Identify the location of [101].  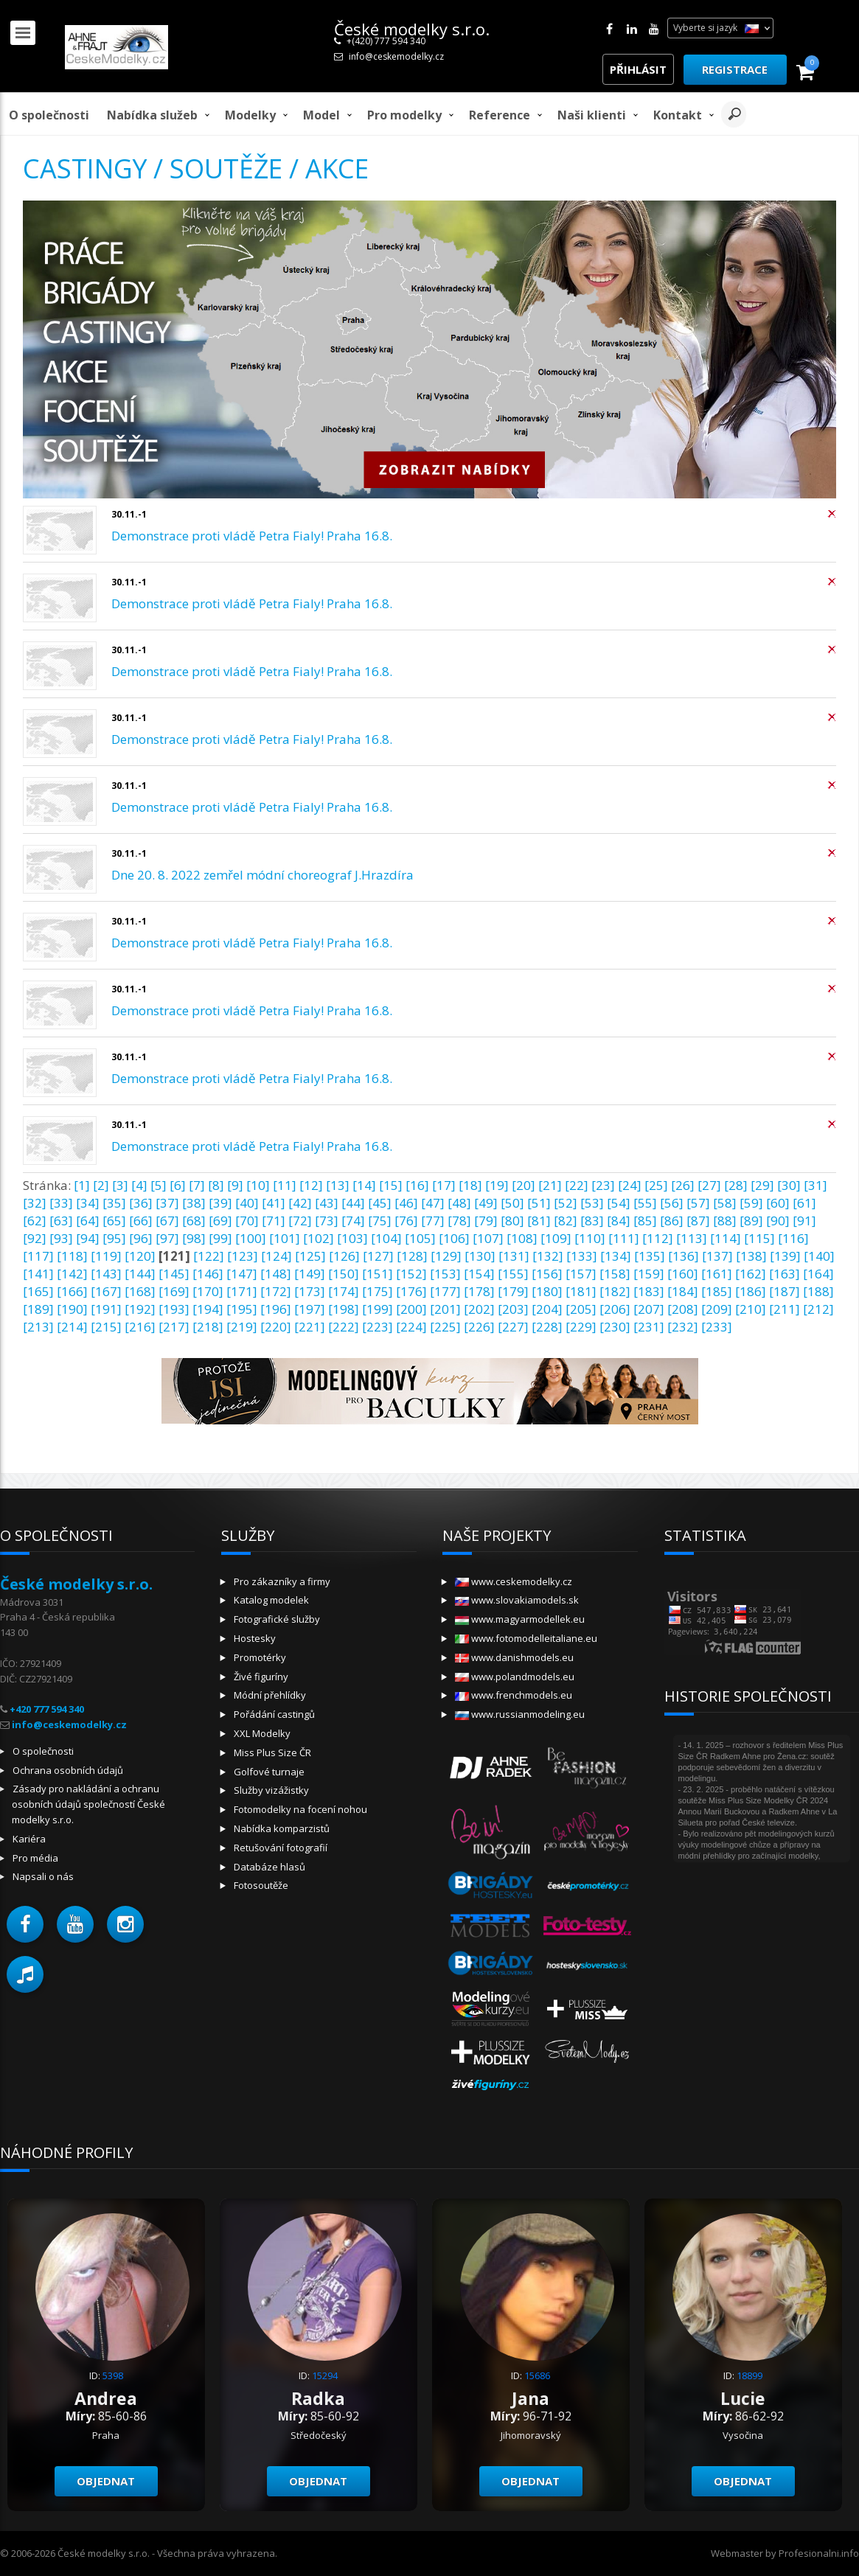
(284, 1238).